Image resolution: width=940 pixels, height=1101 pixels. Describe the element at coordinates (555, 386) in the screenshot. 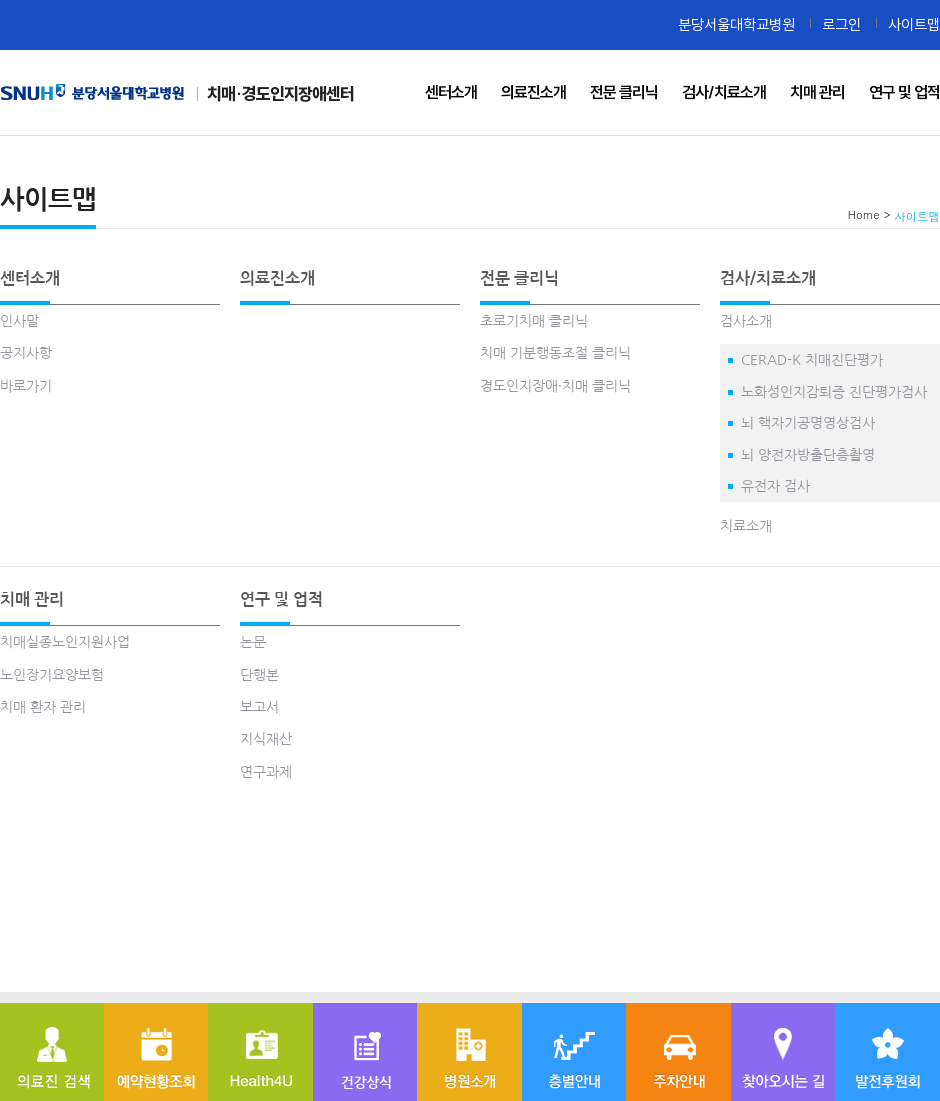

I see `경도인지장애·치매 클리닉` at that location.